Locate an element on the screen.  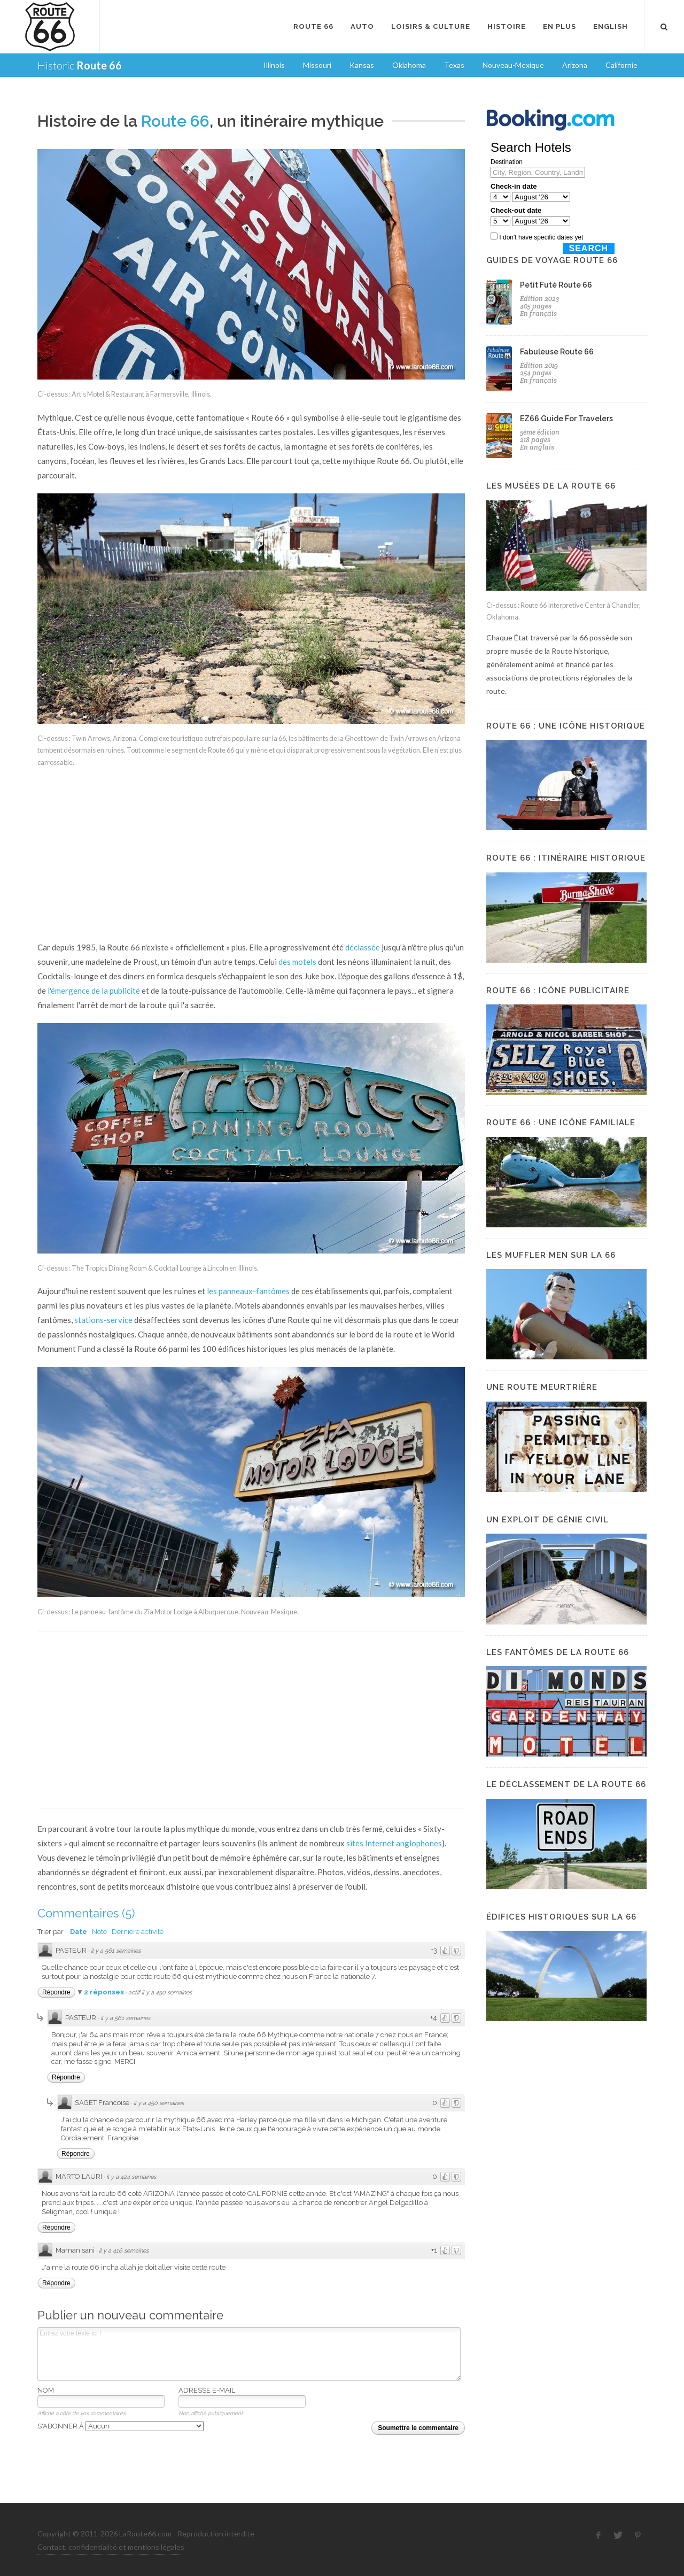
Note is located at coordinates (99, 1932).